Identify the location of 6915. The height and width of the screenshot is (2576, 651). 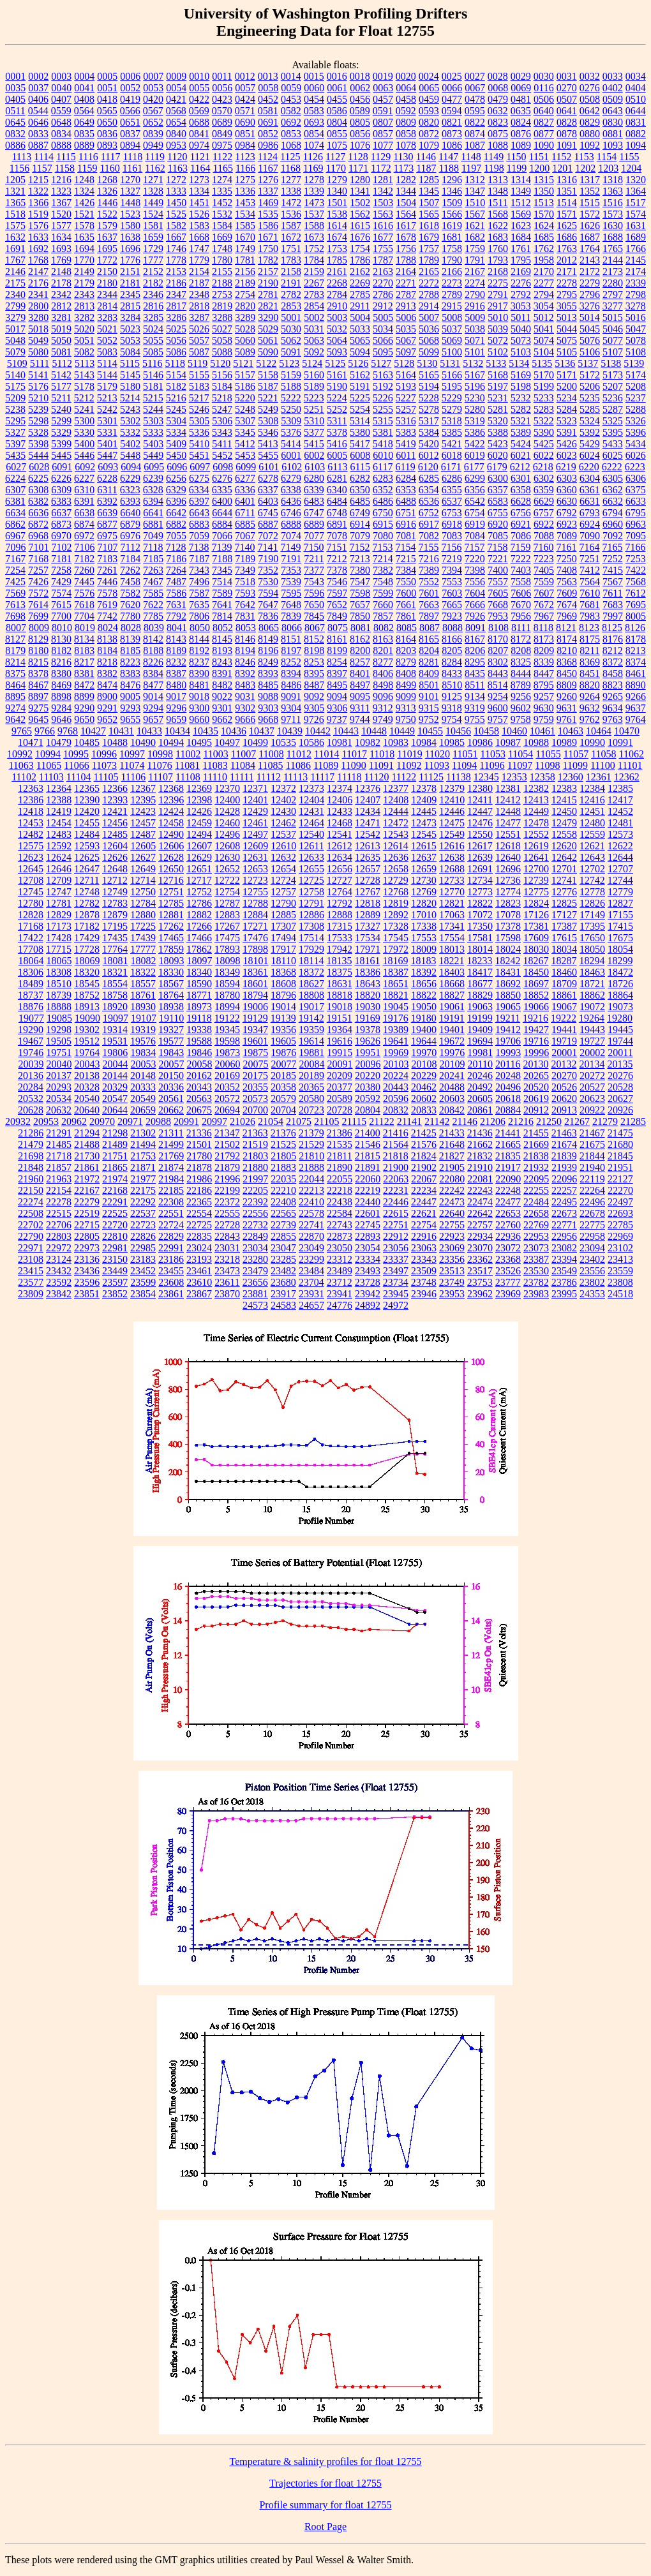
(383, 524).